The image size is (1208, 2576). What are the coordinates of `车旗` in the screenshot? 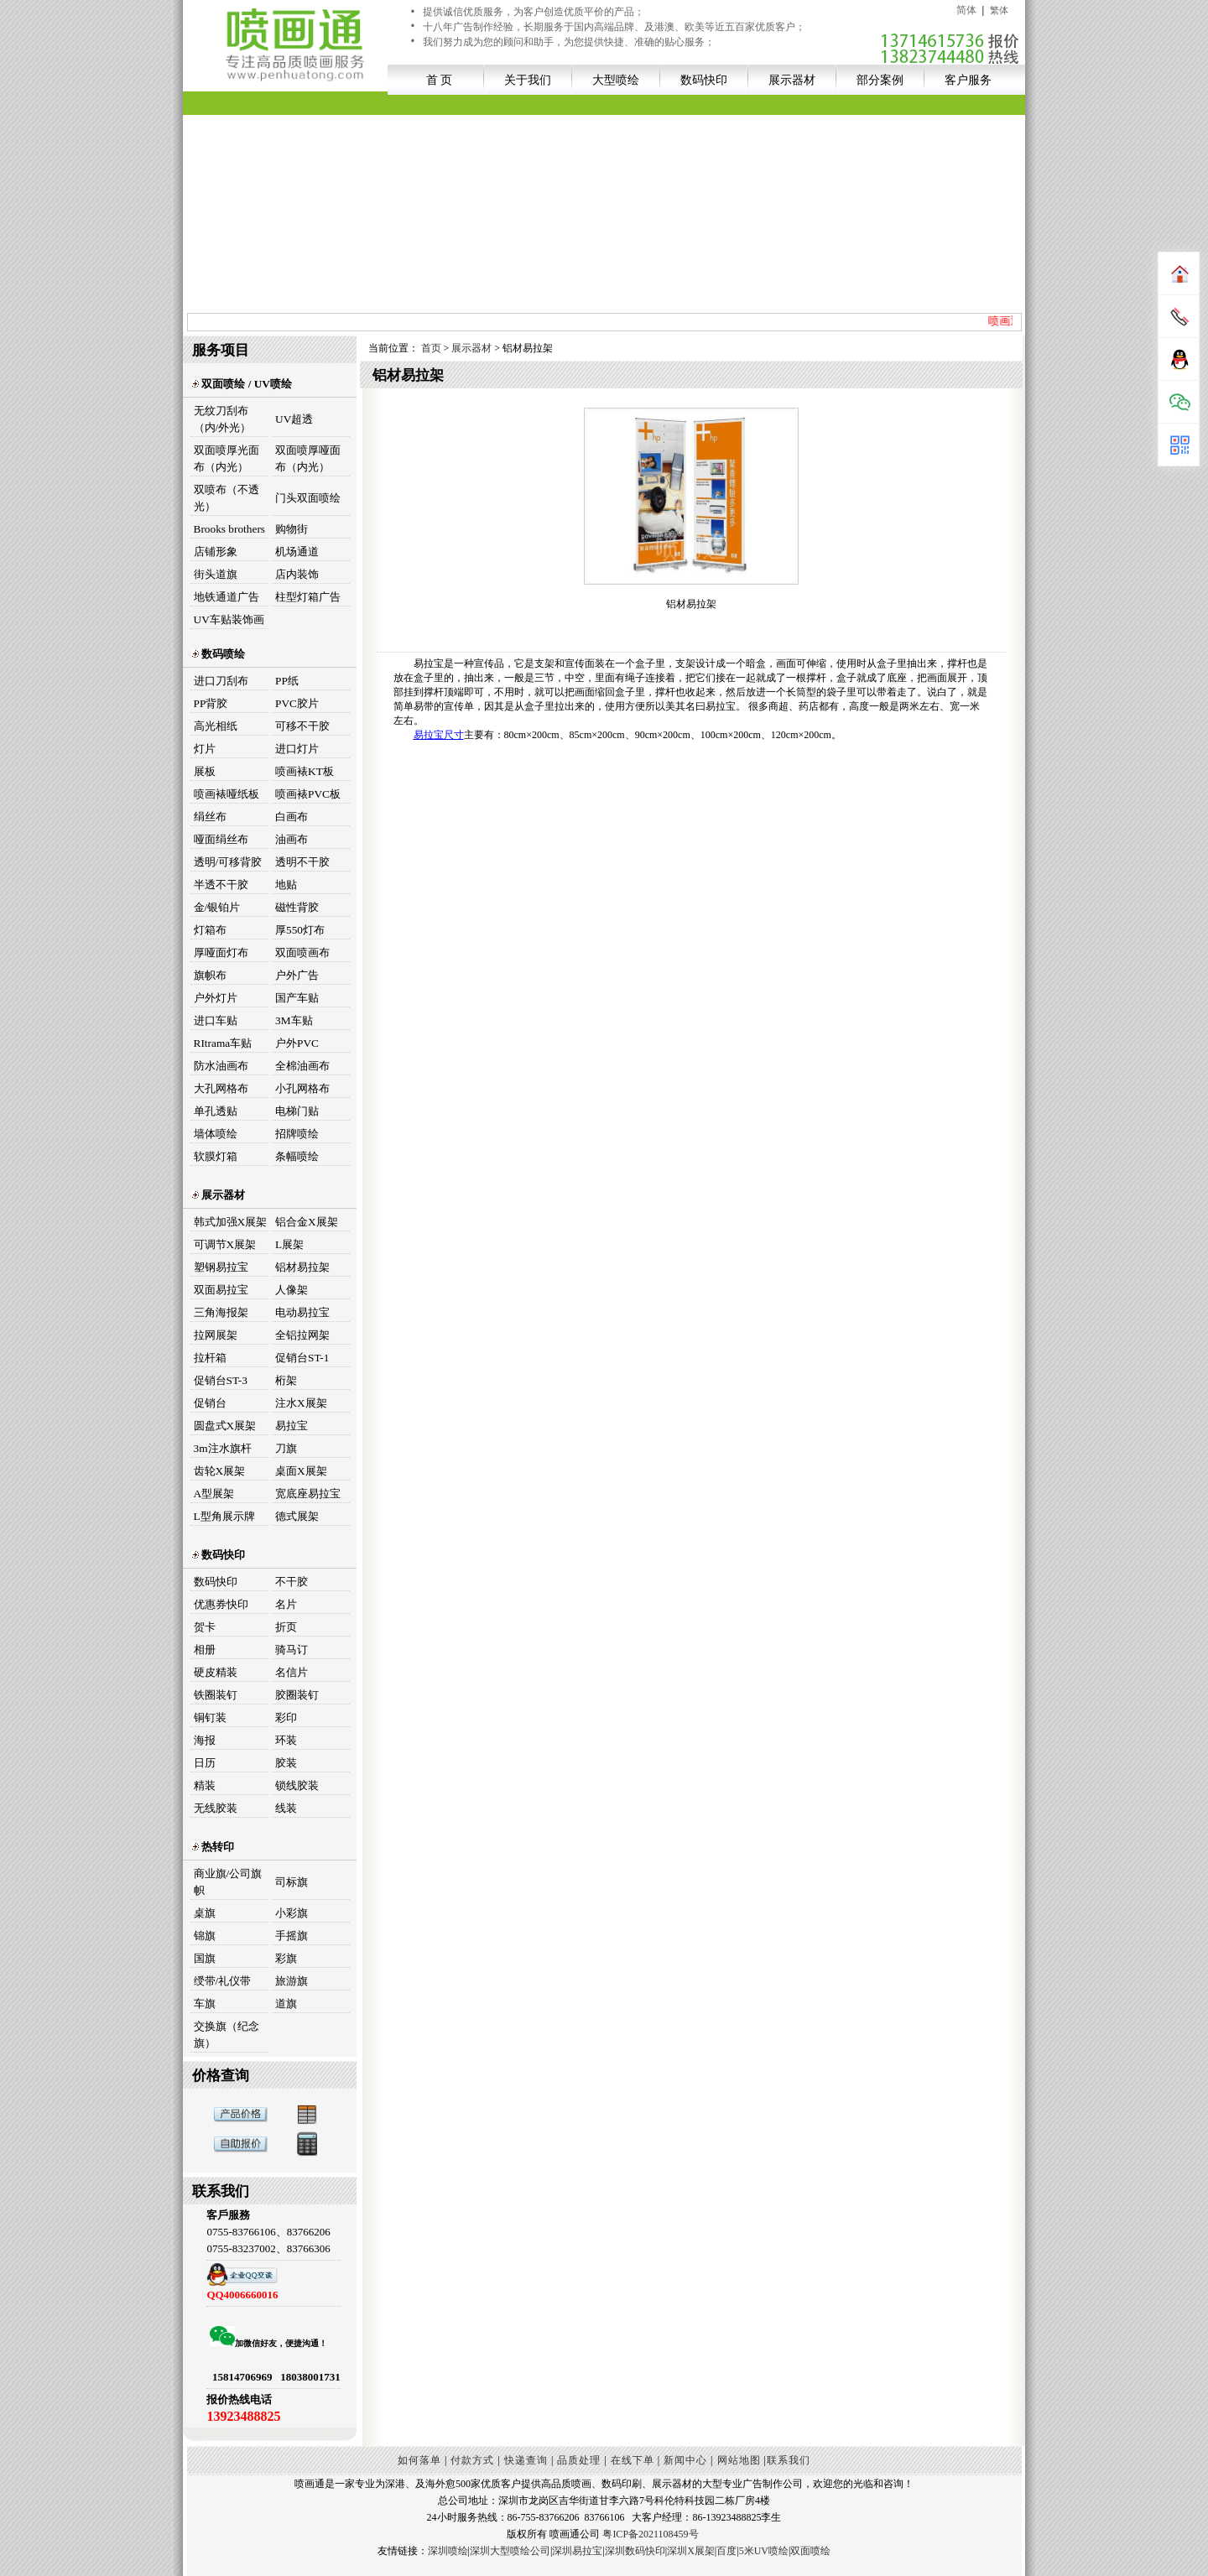 It's located at (205, 2003).